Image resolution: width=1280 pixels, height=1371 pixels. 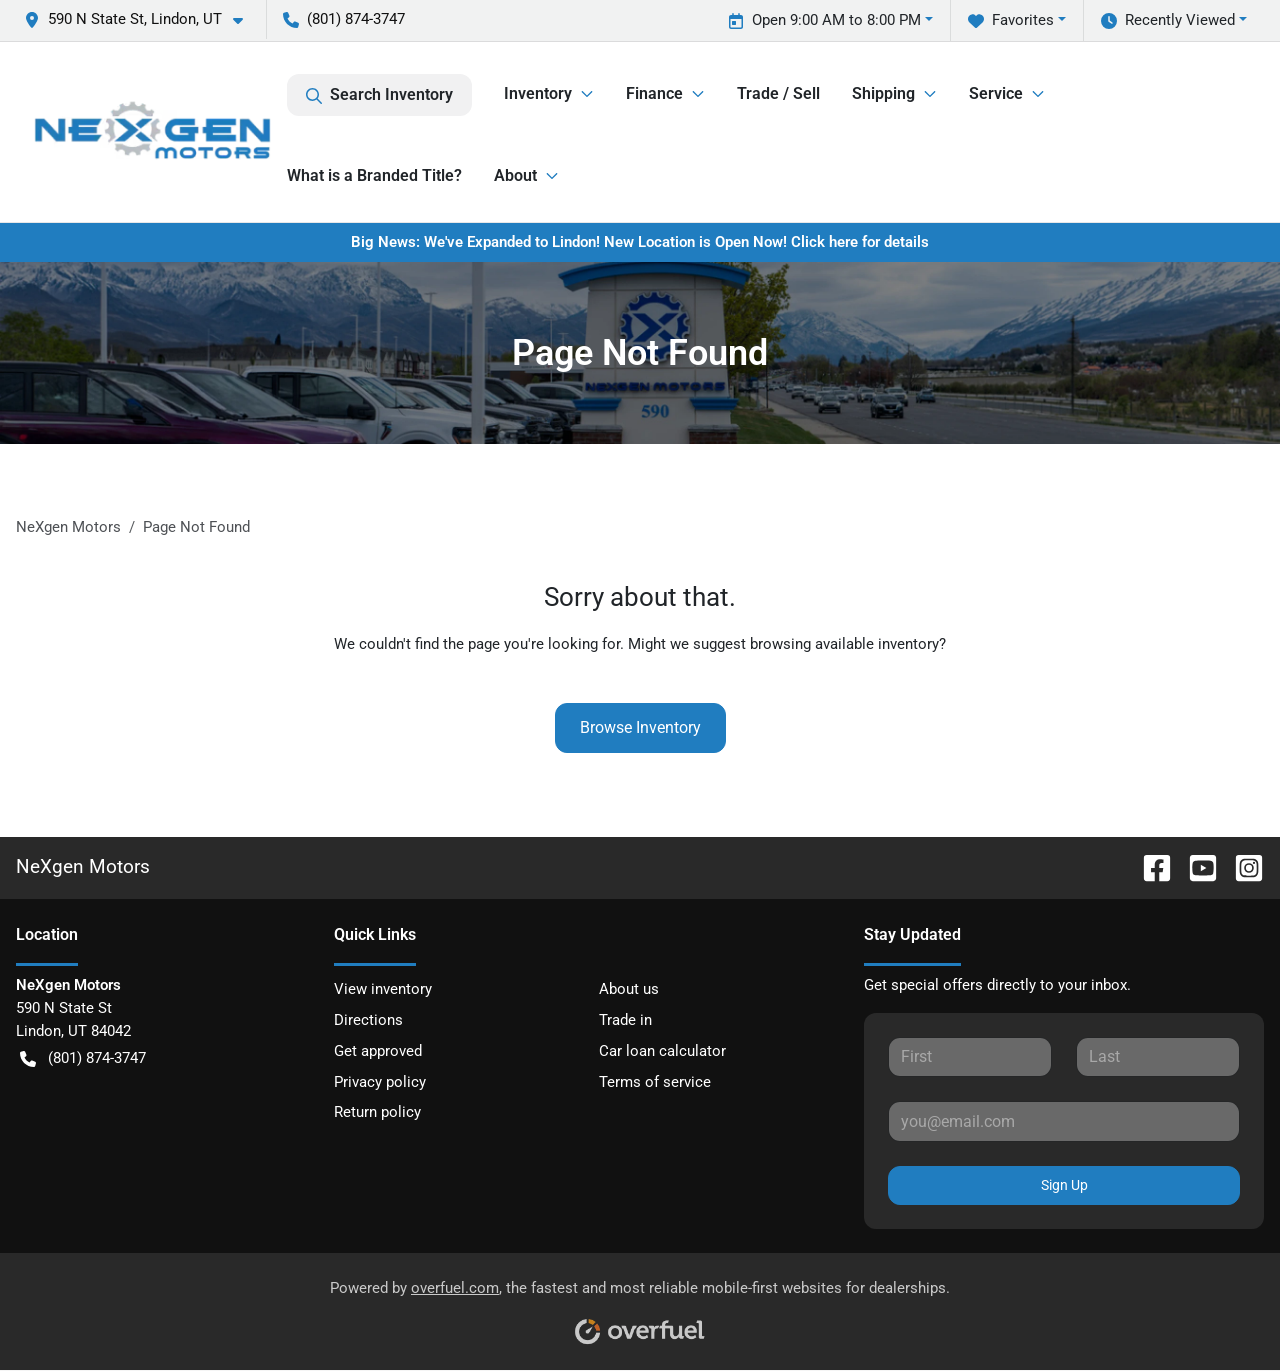 What do you see at coordinates (883, 93) in the screenshot?
I see `Shipping [button]` at bounding box center [883, 93].